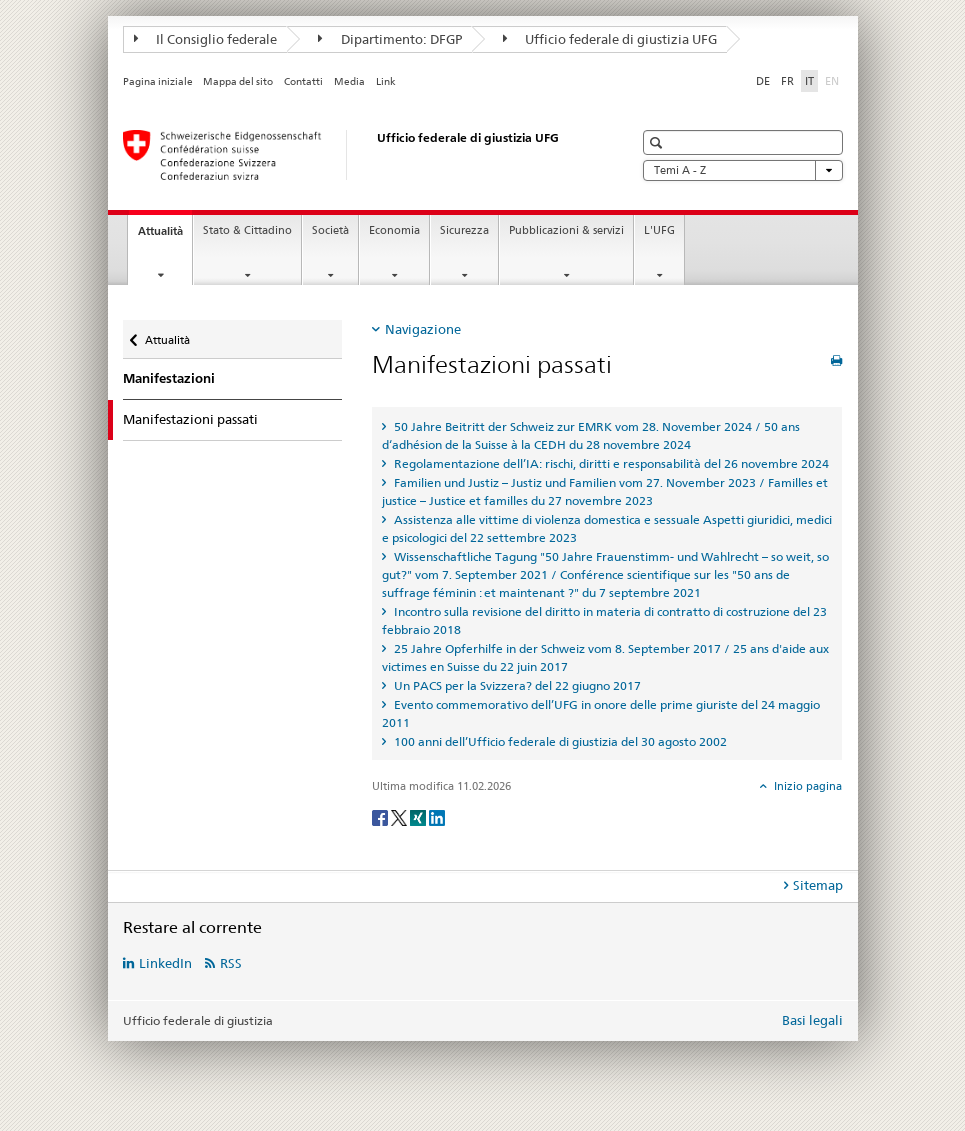  I want to click on Mappa del sito, so click(238, 81).